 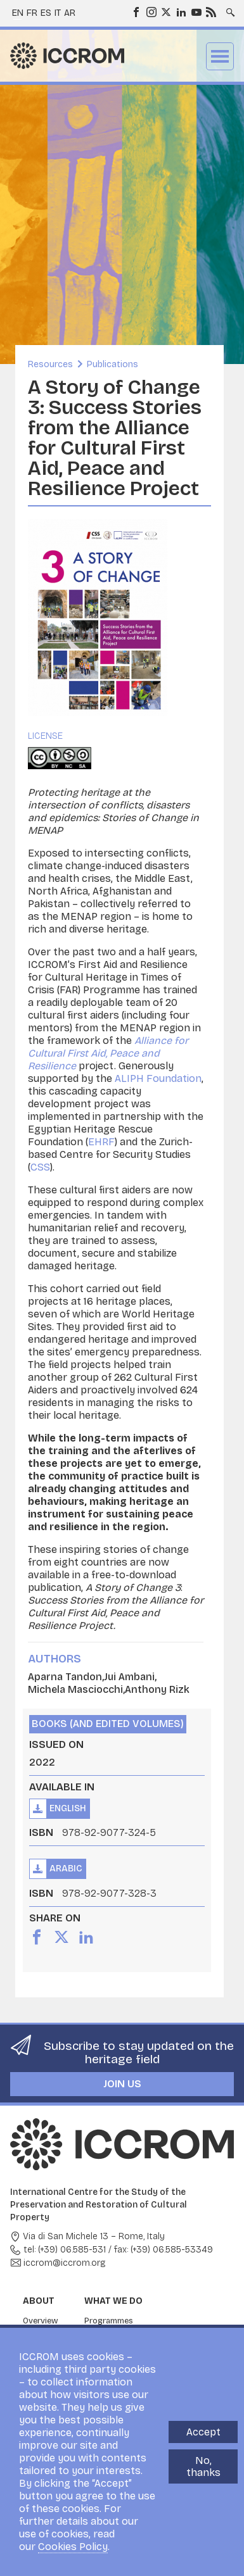 What do you see at coordinates (113, 2301) in the screenshot?
I see `What we do` at bounding box center [113, 2301].